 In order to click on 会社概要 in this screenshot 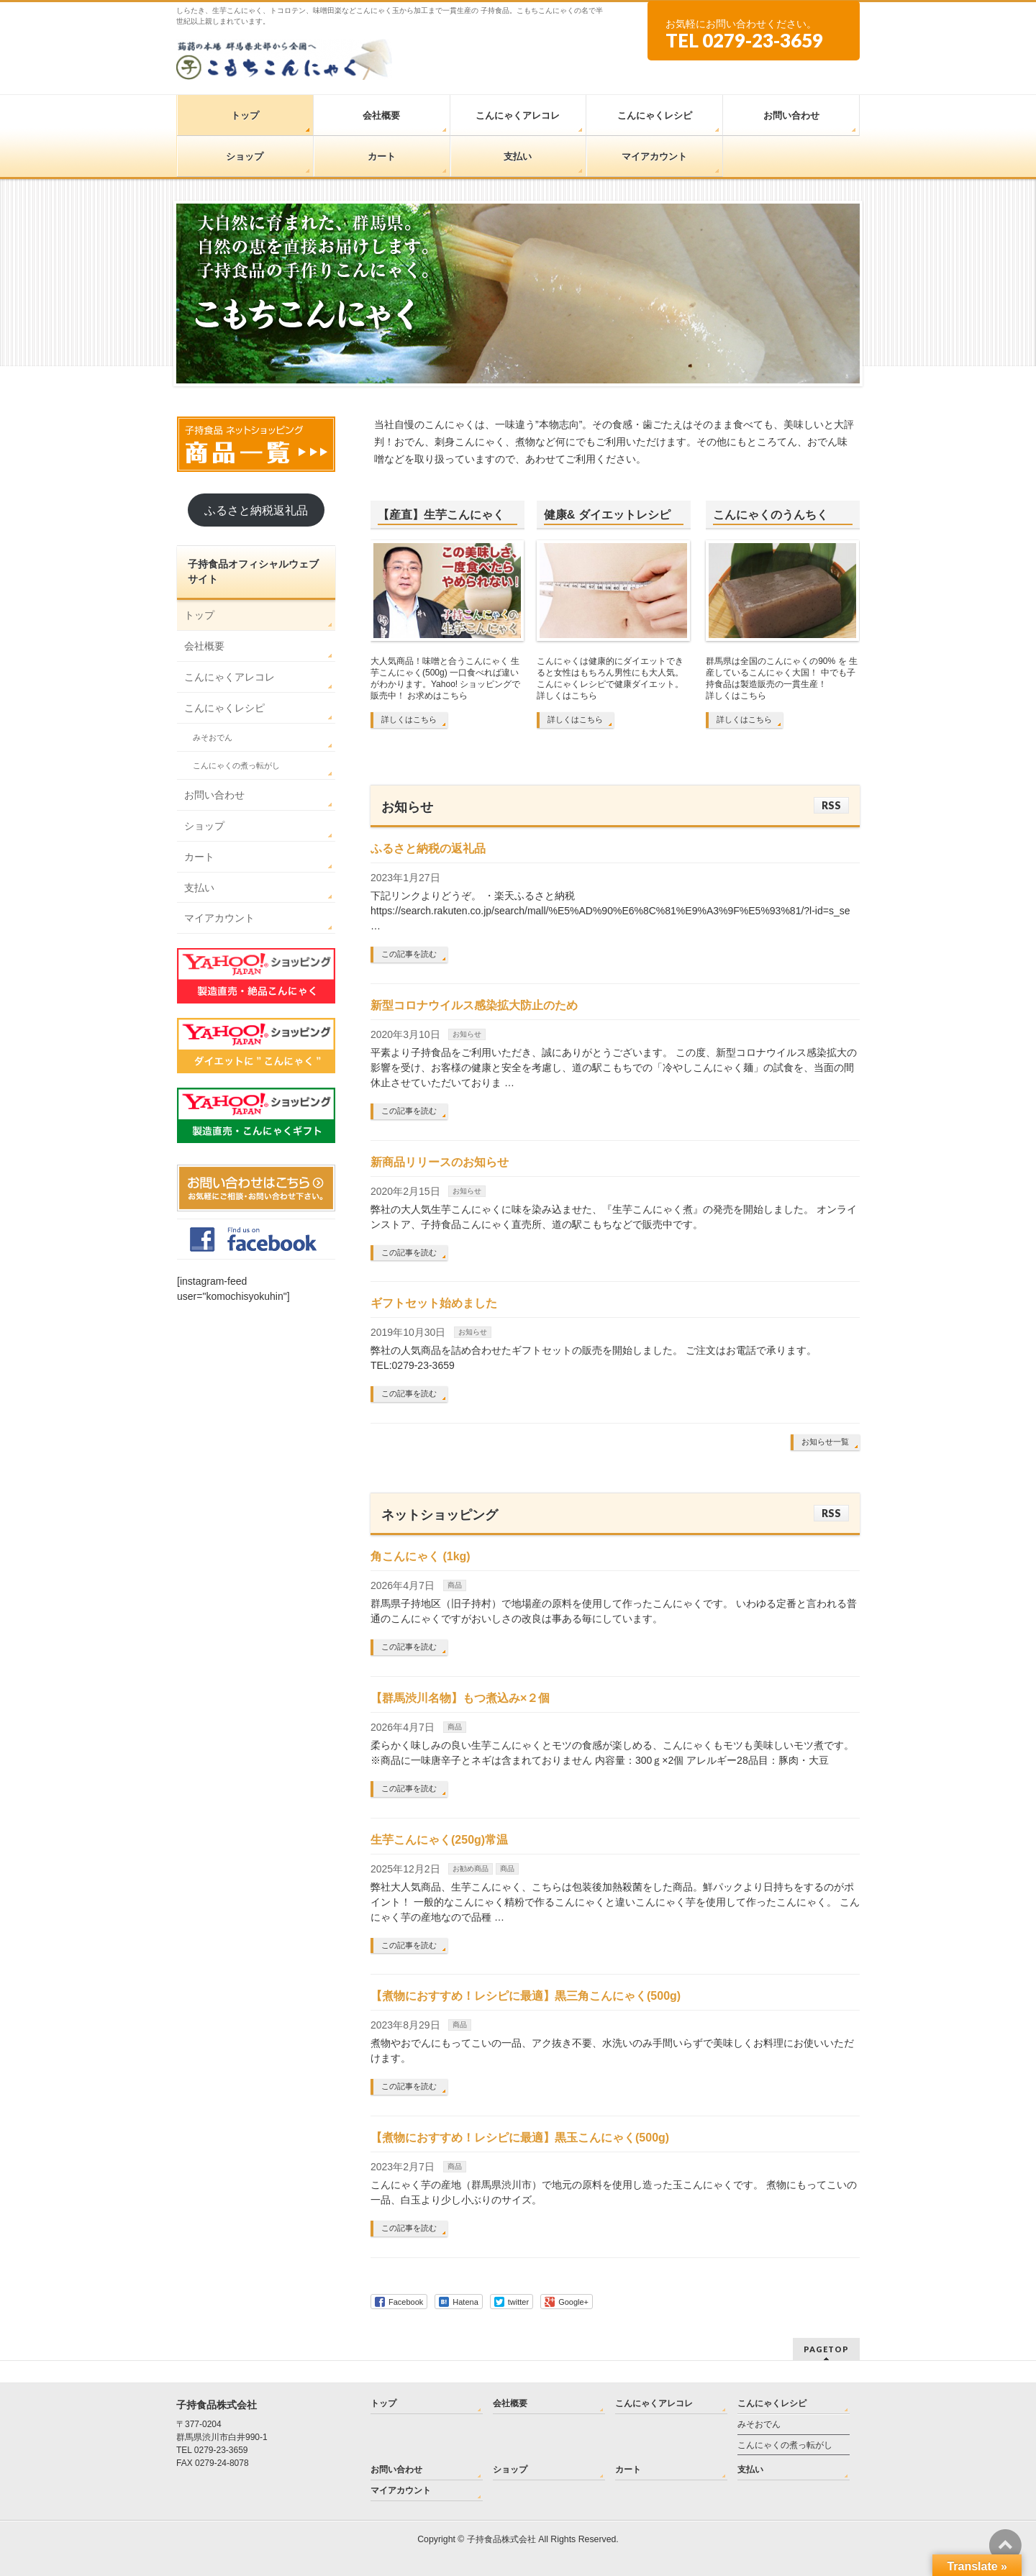, I will do `click(204, 646)`.